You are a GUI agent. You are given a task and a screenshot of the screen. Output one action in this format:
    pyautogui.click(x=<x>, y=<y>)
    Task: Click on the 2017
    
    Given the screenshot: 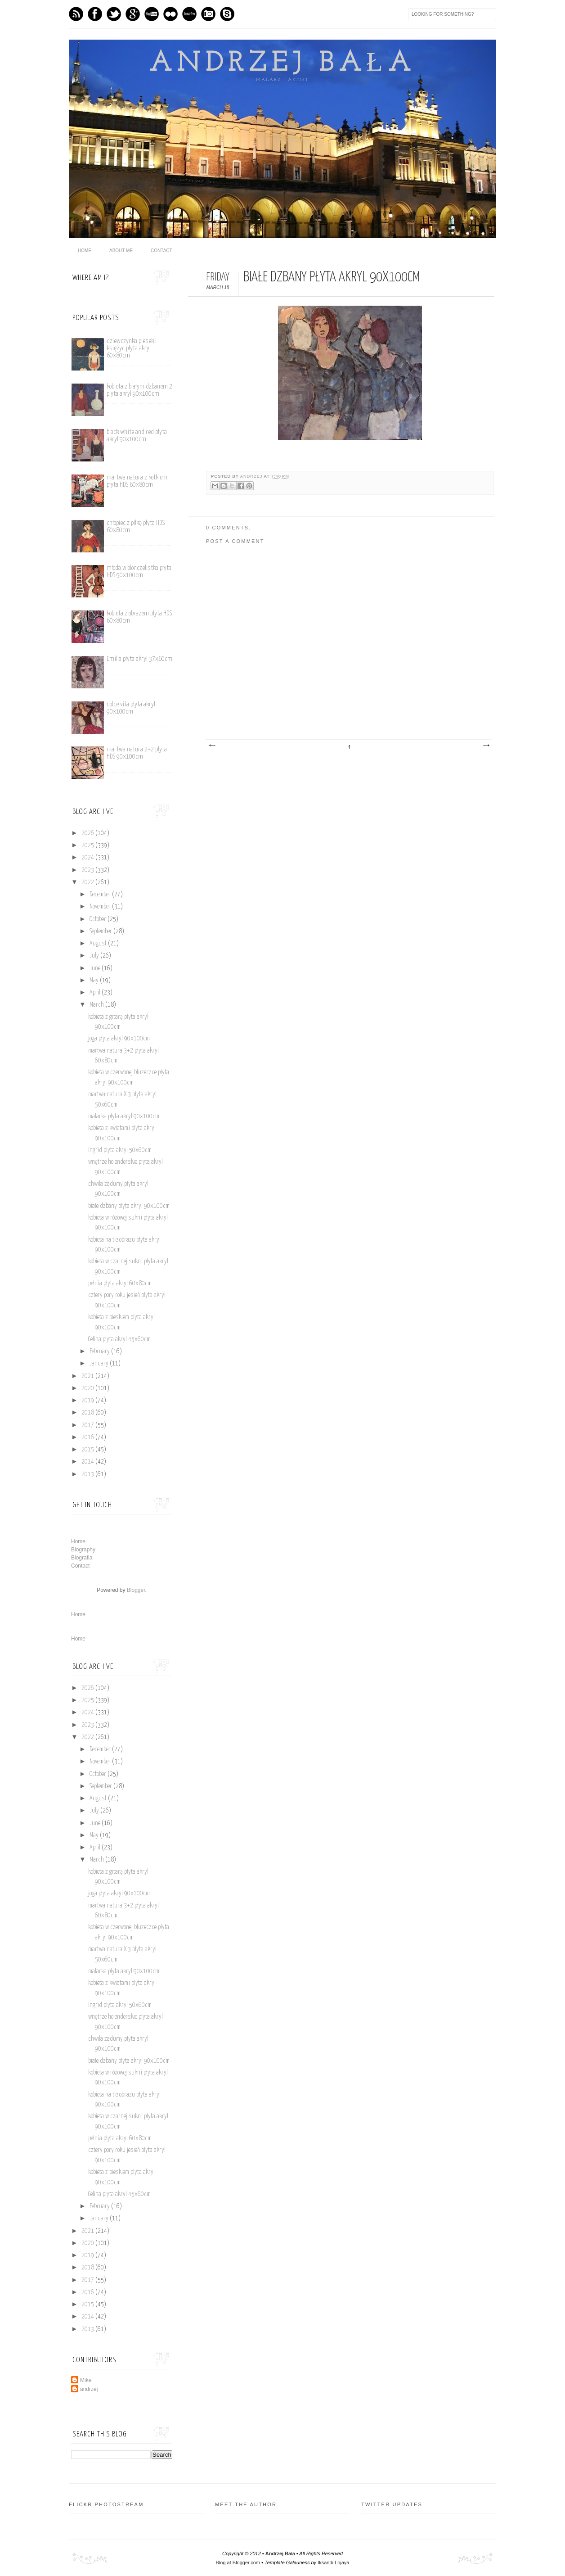 What is the action you would take?
    pyautogui.click(x=88, y=1425)
    